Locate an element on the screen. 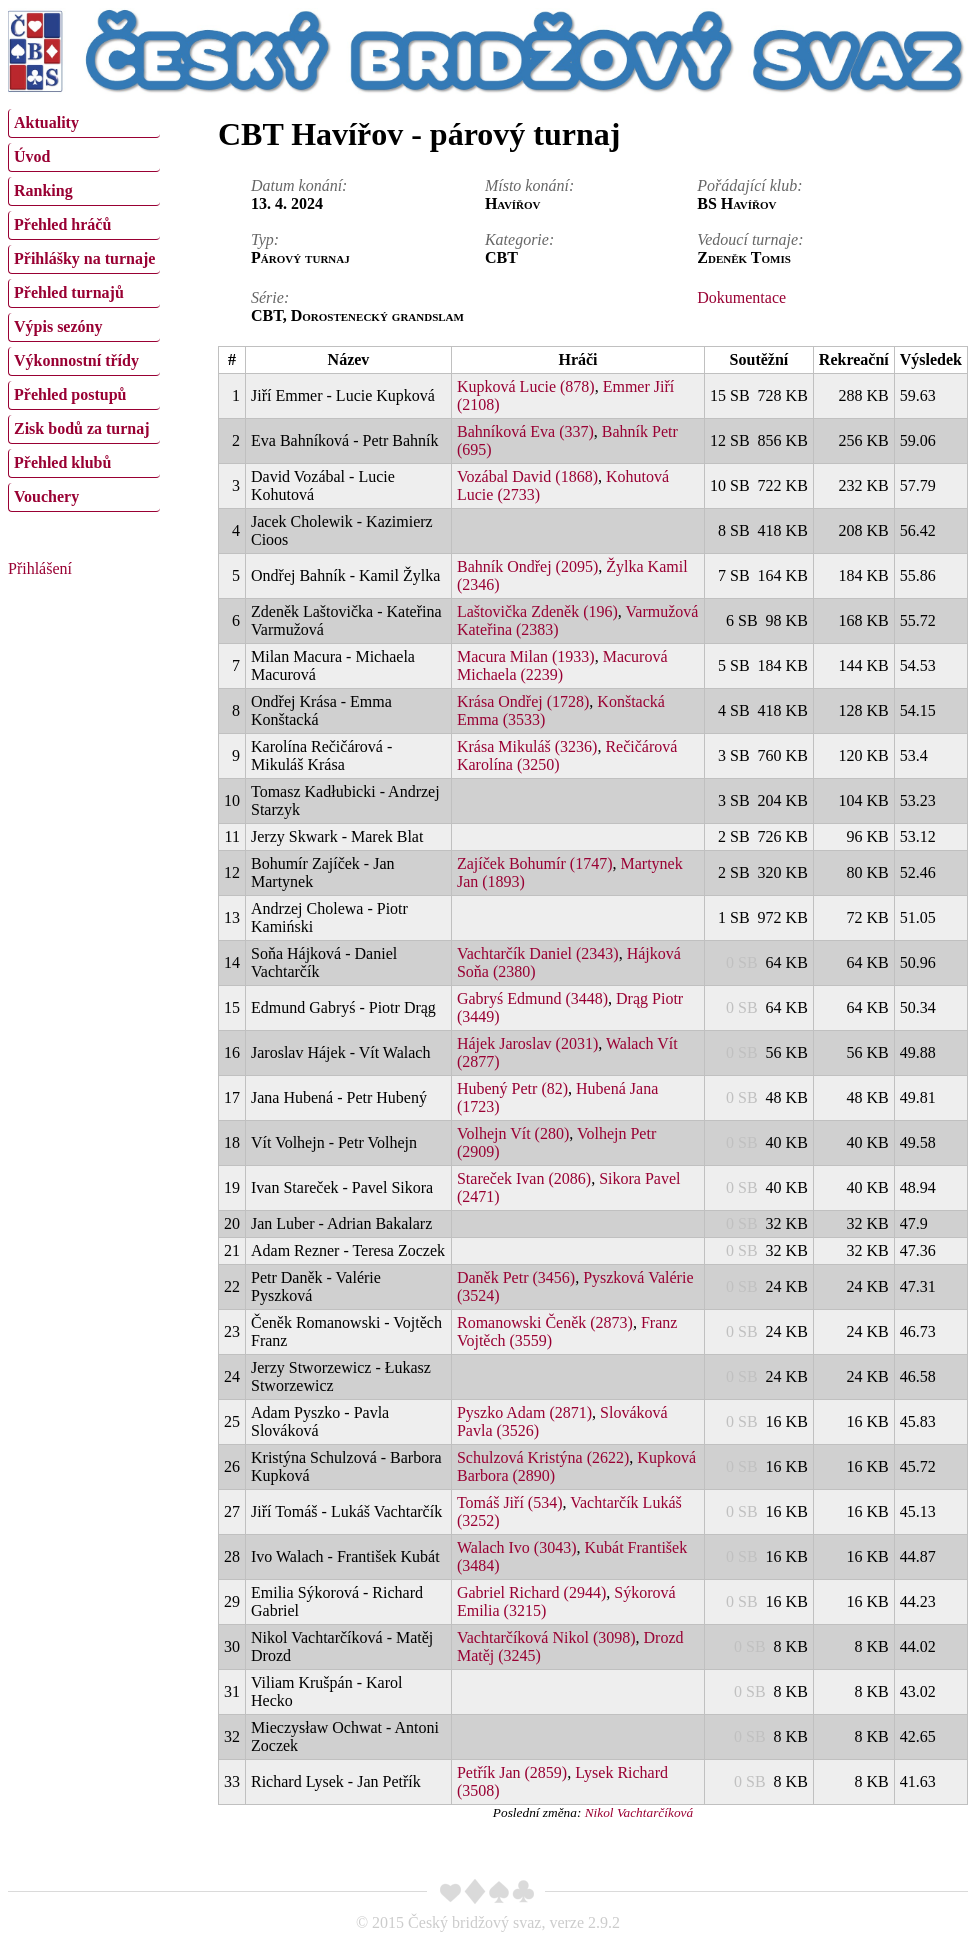  Hubený Petr (82) is located at coordinates (512, 1088).